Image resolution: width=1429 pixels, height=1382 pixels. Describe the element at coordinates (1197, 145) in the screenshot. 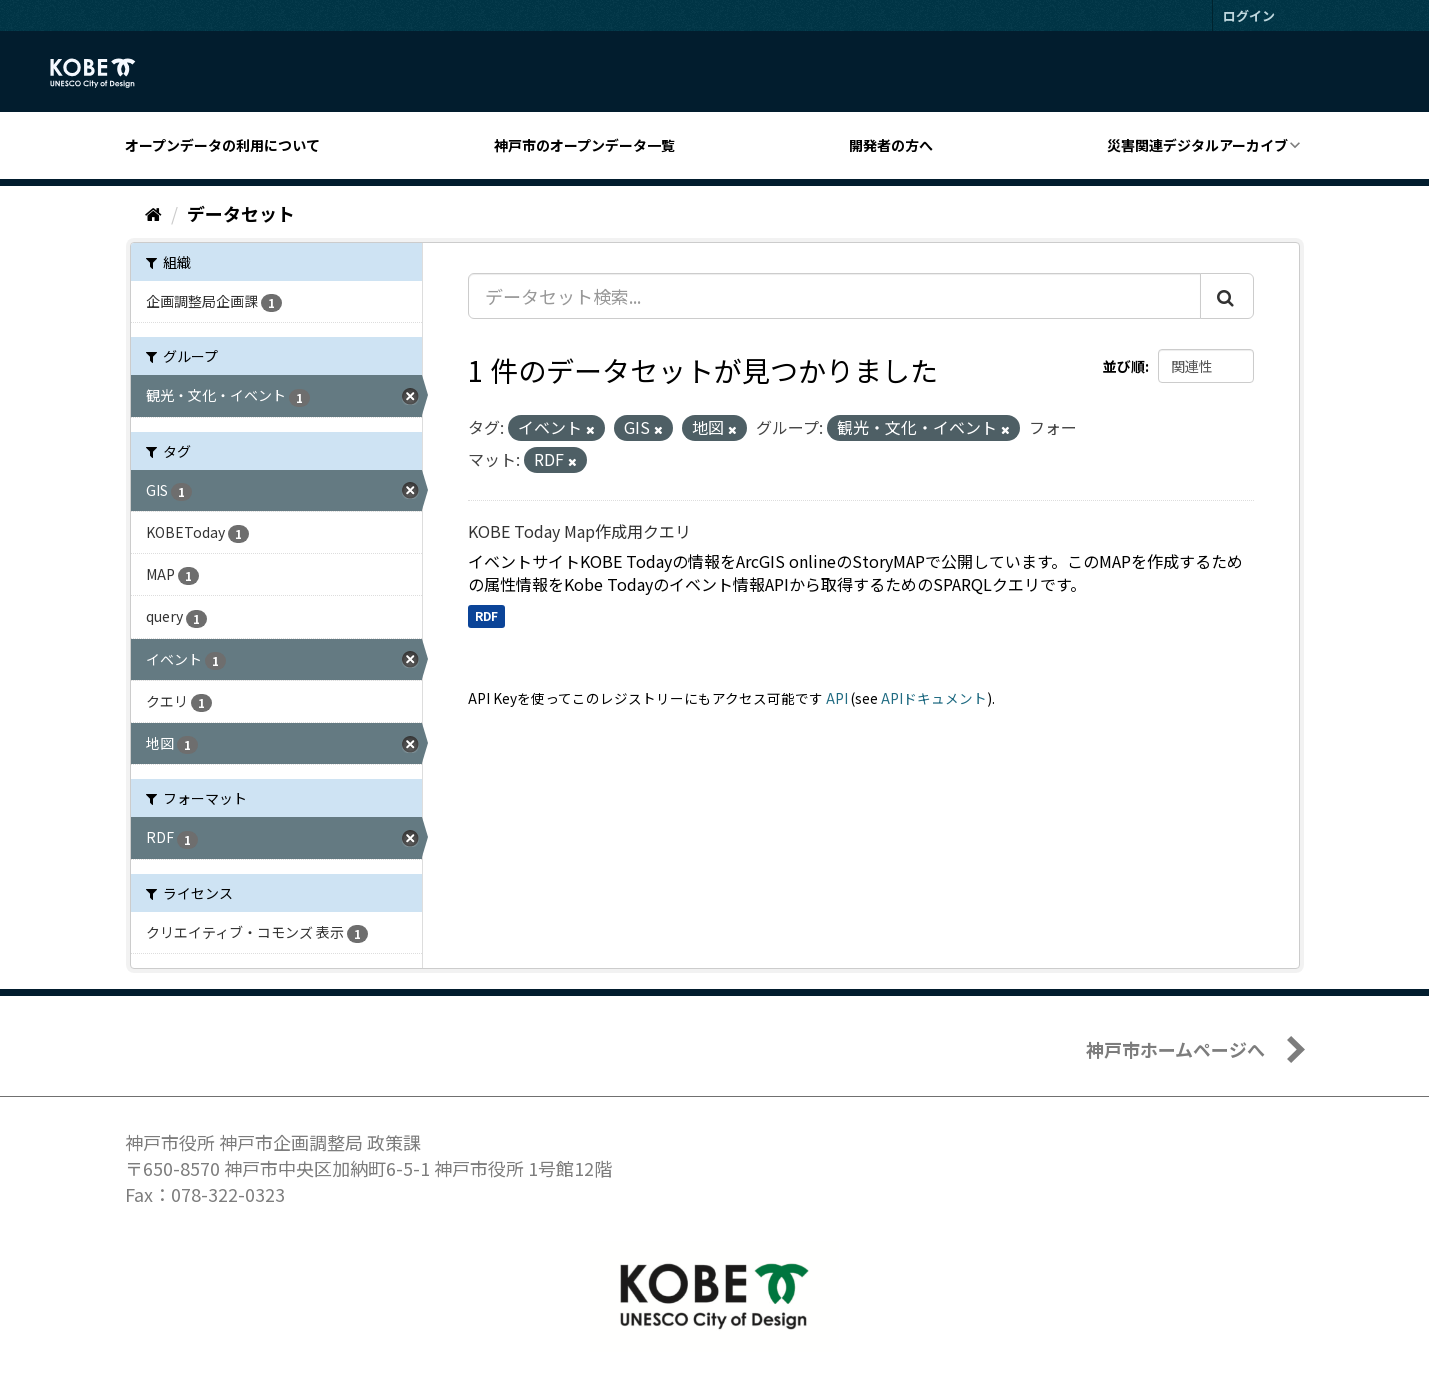

I see `災害関連デジタルアーカイブ` at that location.